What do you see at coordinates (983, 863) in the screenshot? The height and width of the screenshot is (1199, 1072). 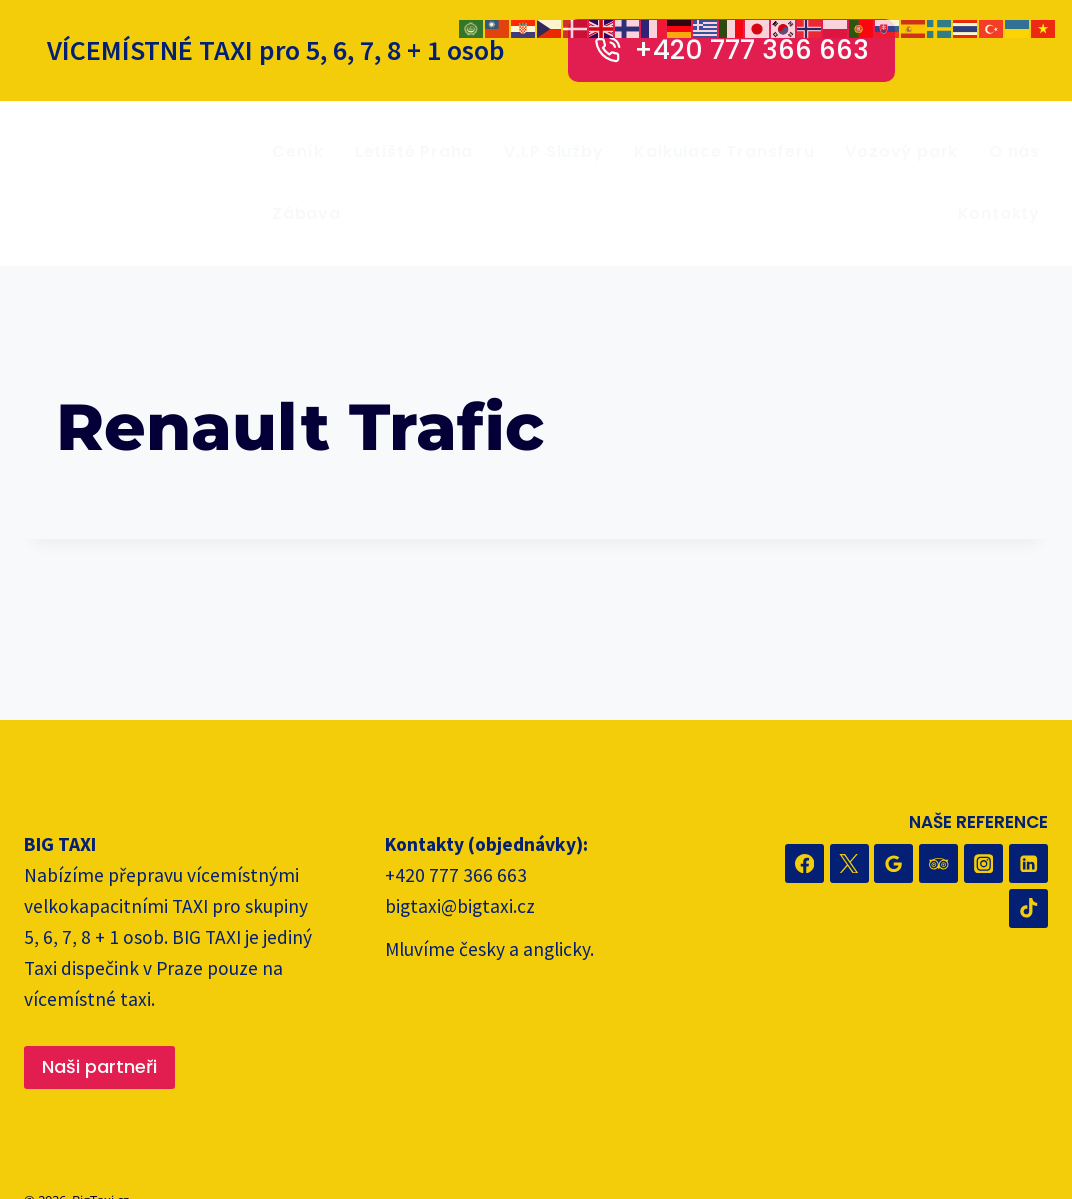 I see `[Instagram]` at bounding box center [983, 863].